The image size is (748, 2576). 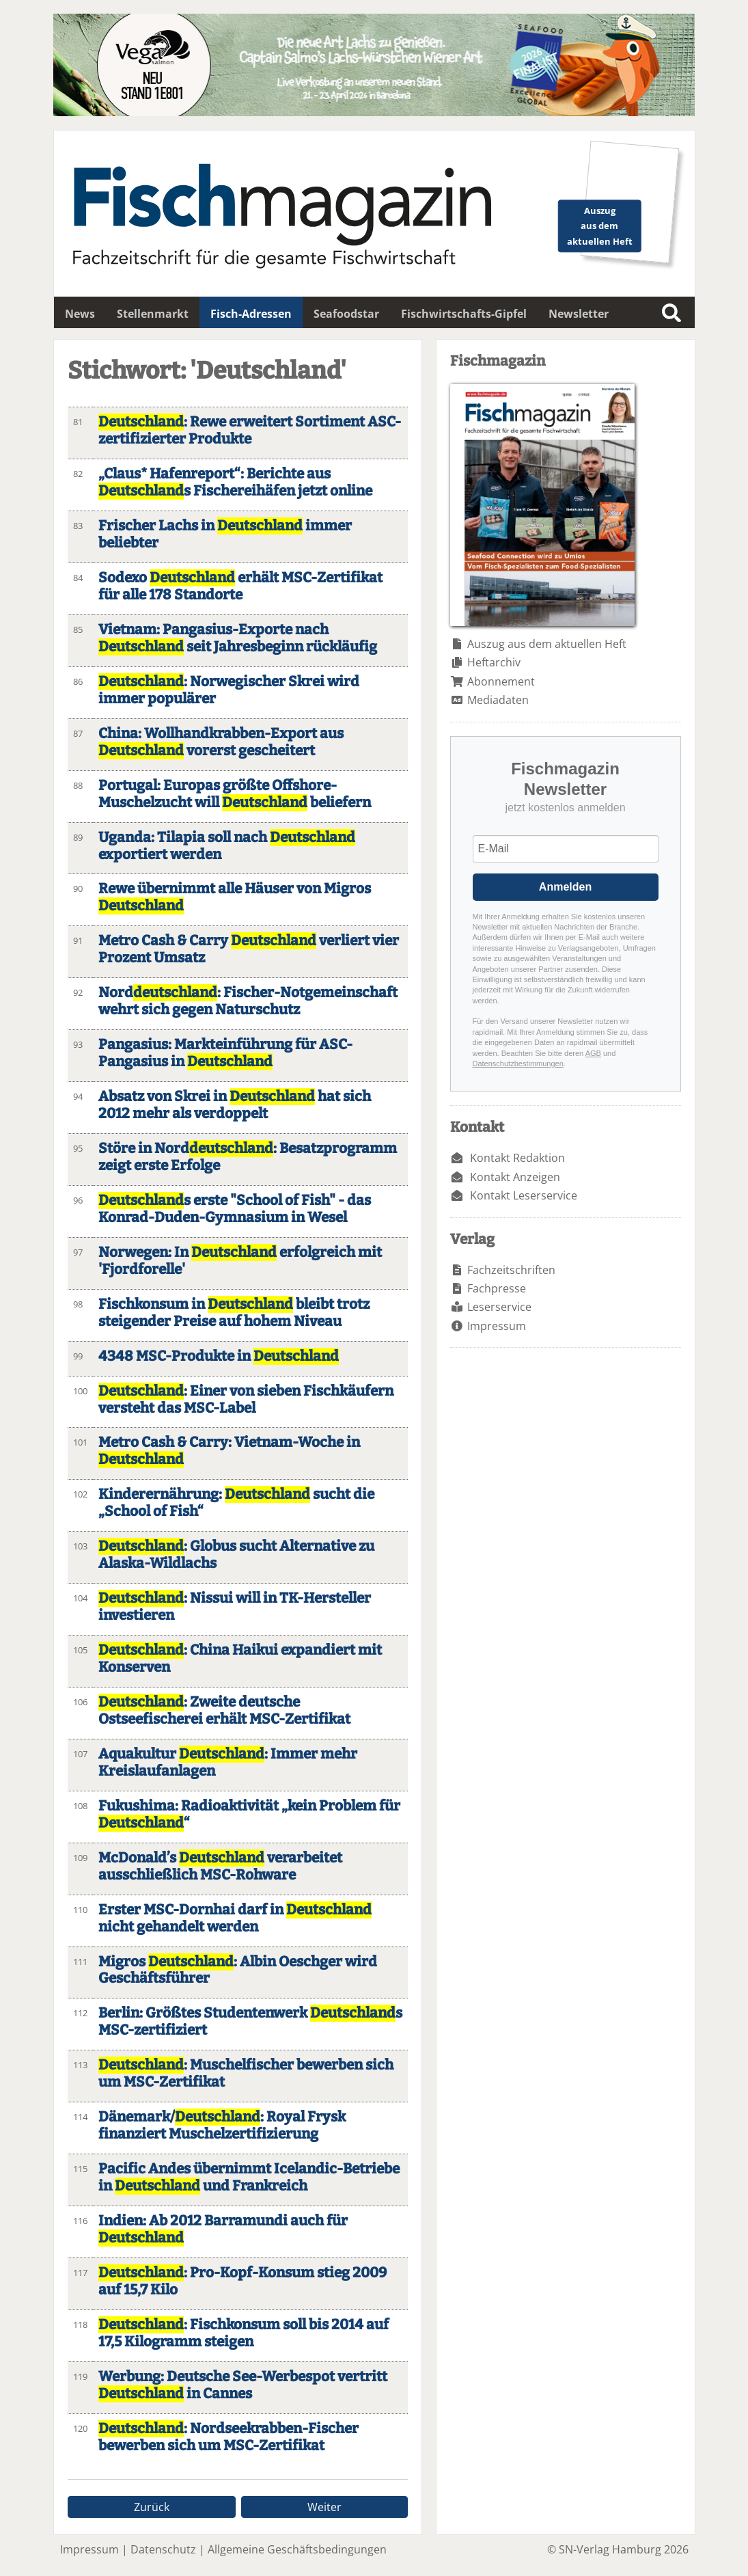 I want to click on Fukushima: Radioaktivität „kein Problem für “, so click(x=249, y=1815).